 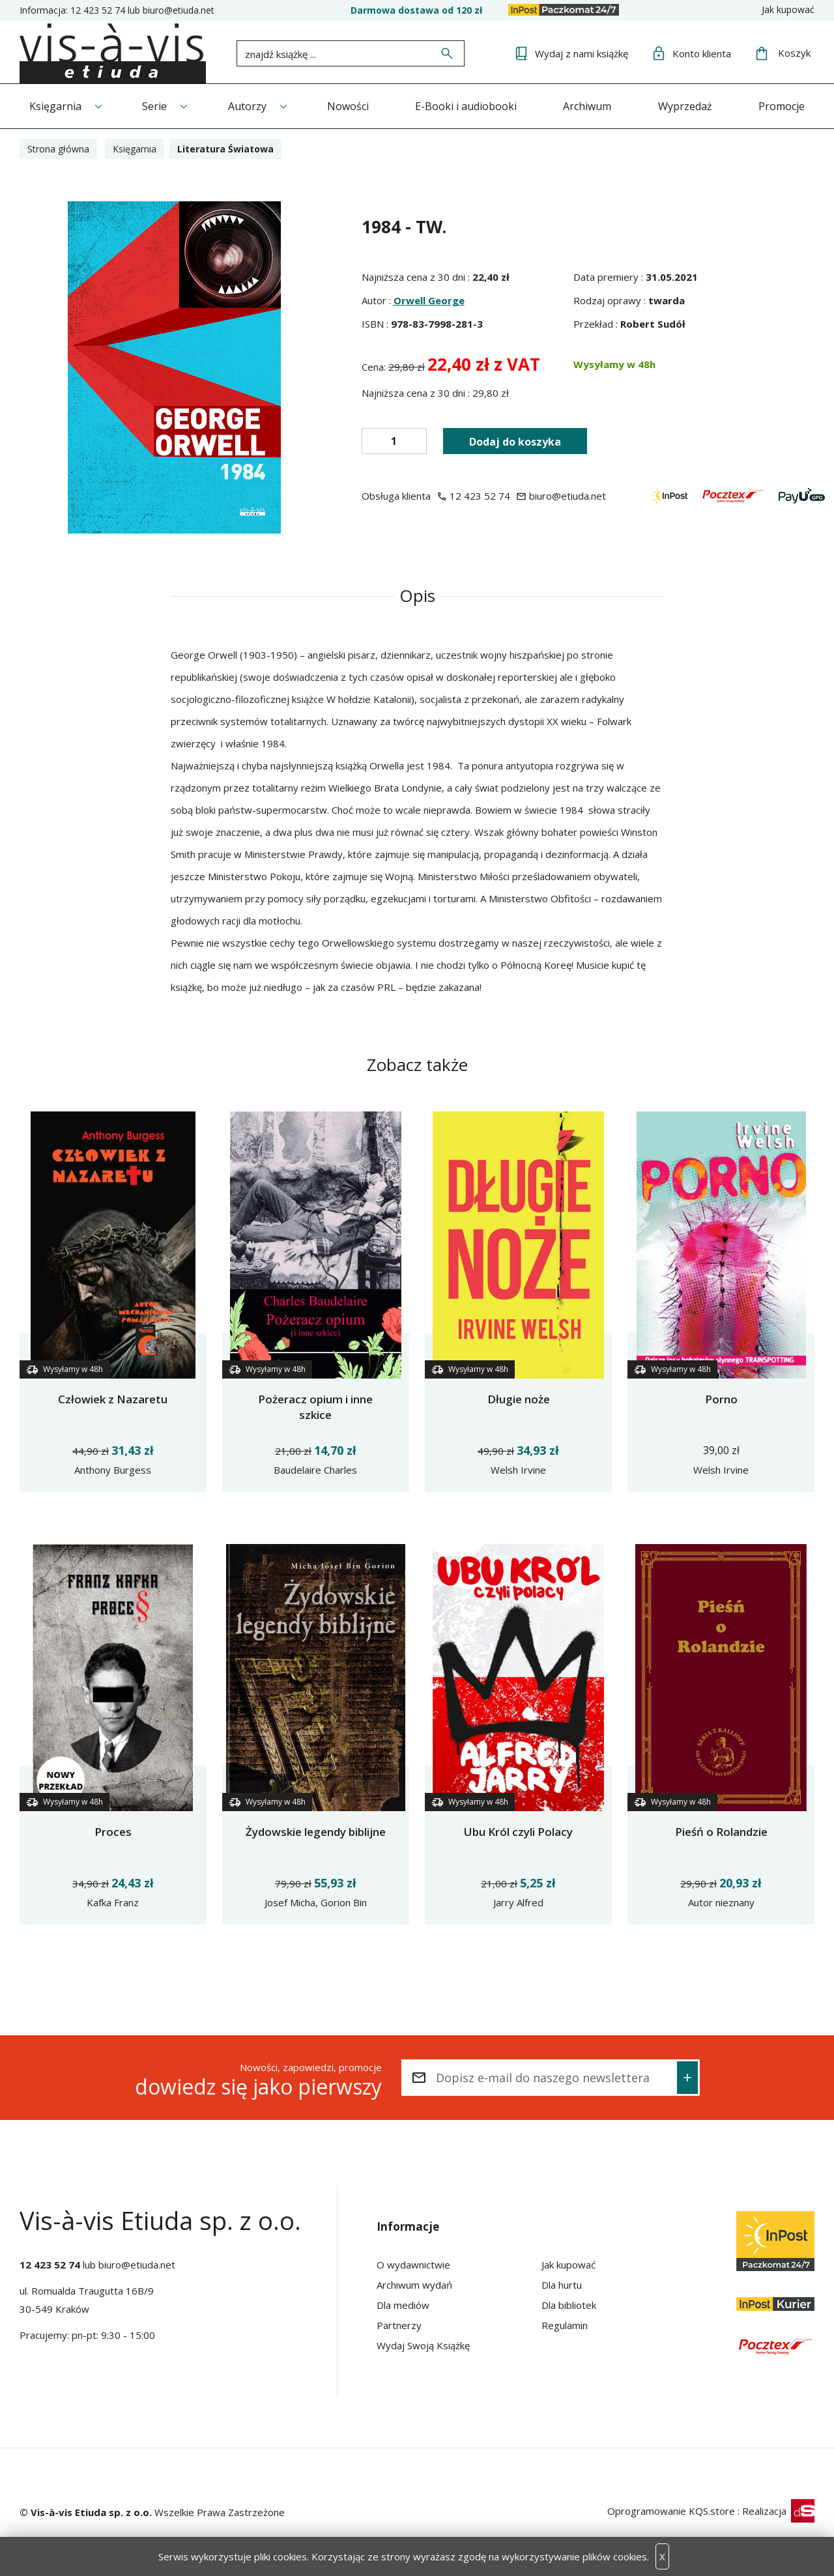 I want to click on Archiwum, so click(x=587, y=106).